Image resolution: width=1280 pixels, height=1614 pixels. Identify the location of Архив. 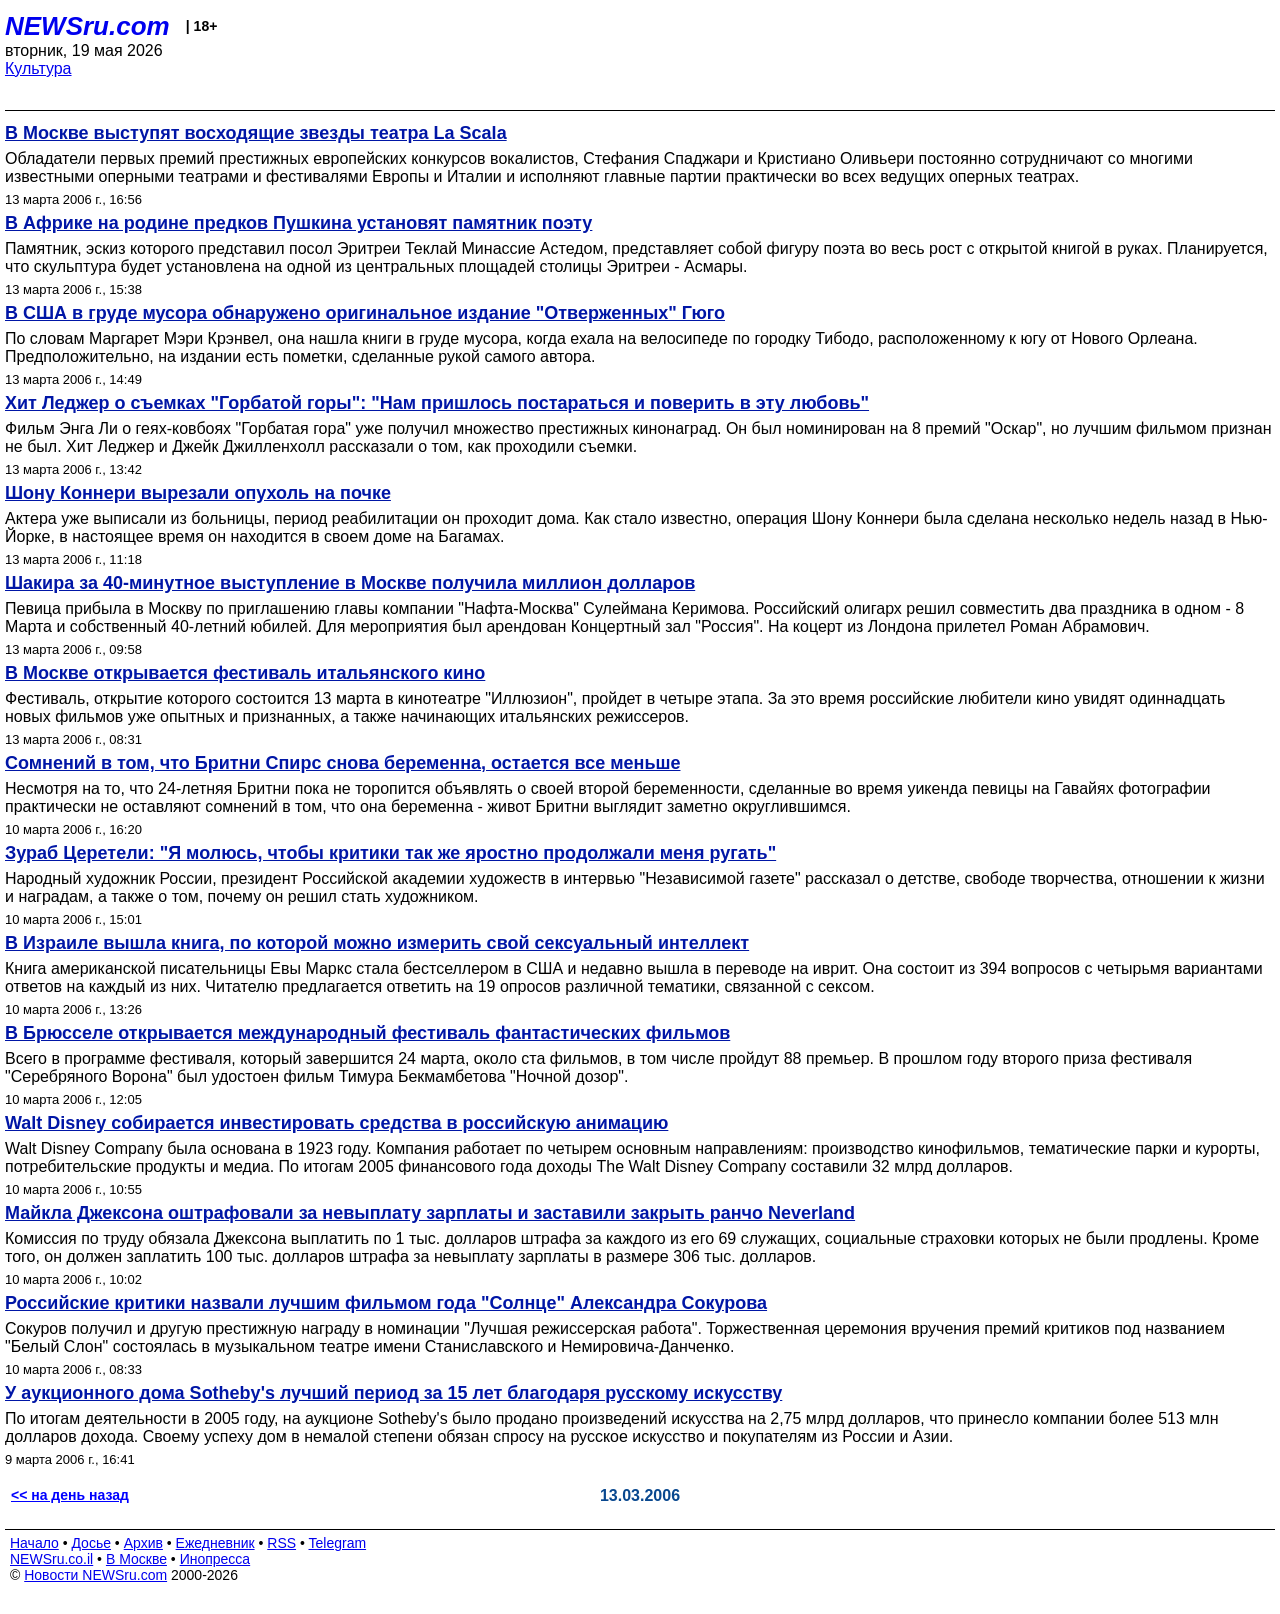
(143, 1543).